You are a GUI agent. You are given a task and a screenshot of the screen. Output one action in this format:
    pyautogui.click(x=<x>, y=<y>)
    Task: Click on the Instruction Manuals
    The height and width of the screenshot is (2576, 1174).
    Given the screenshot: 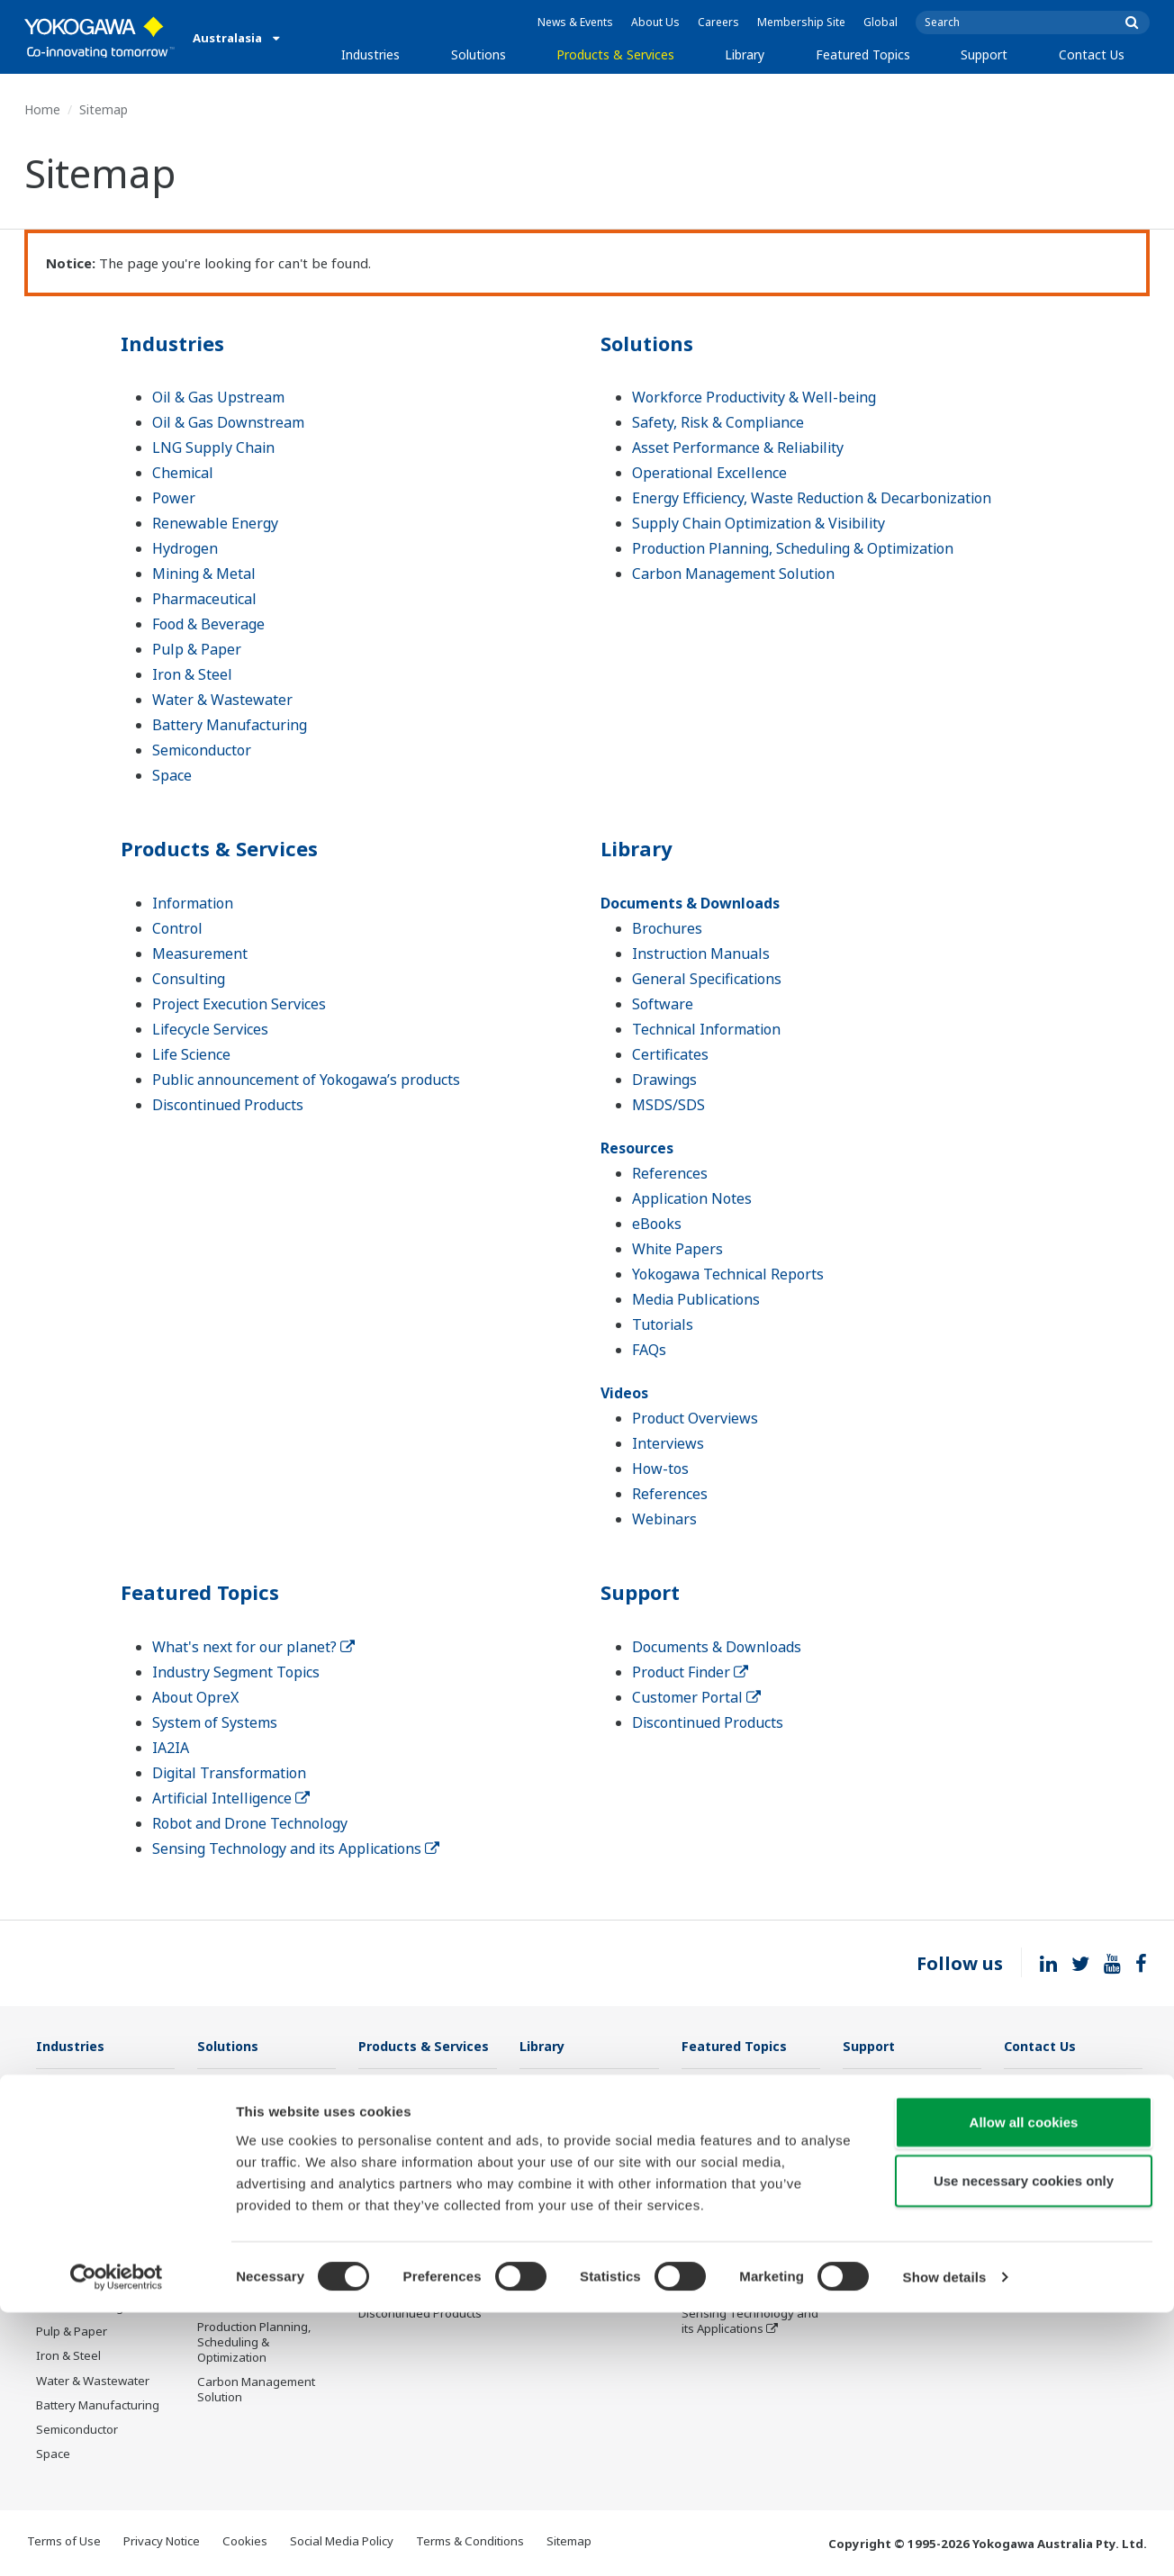 What is the action you would take?
    pyautogui.click(x=701, y=953)
    